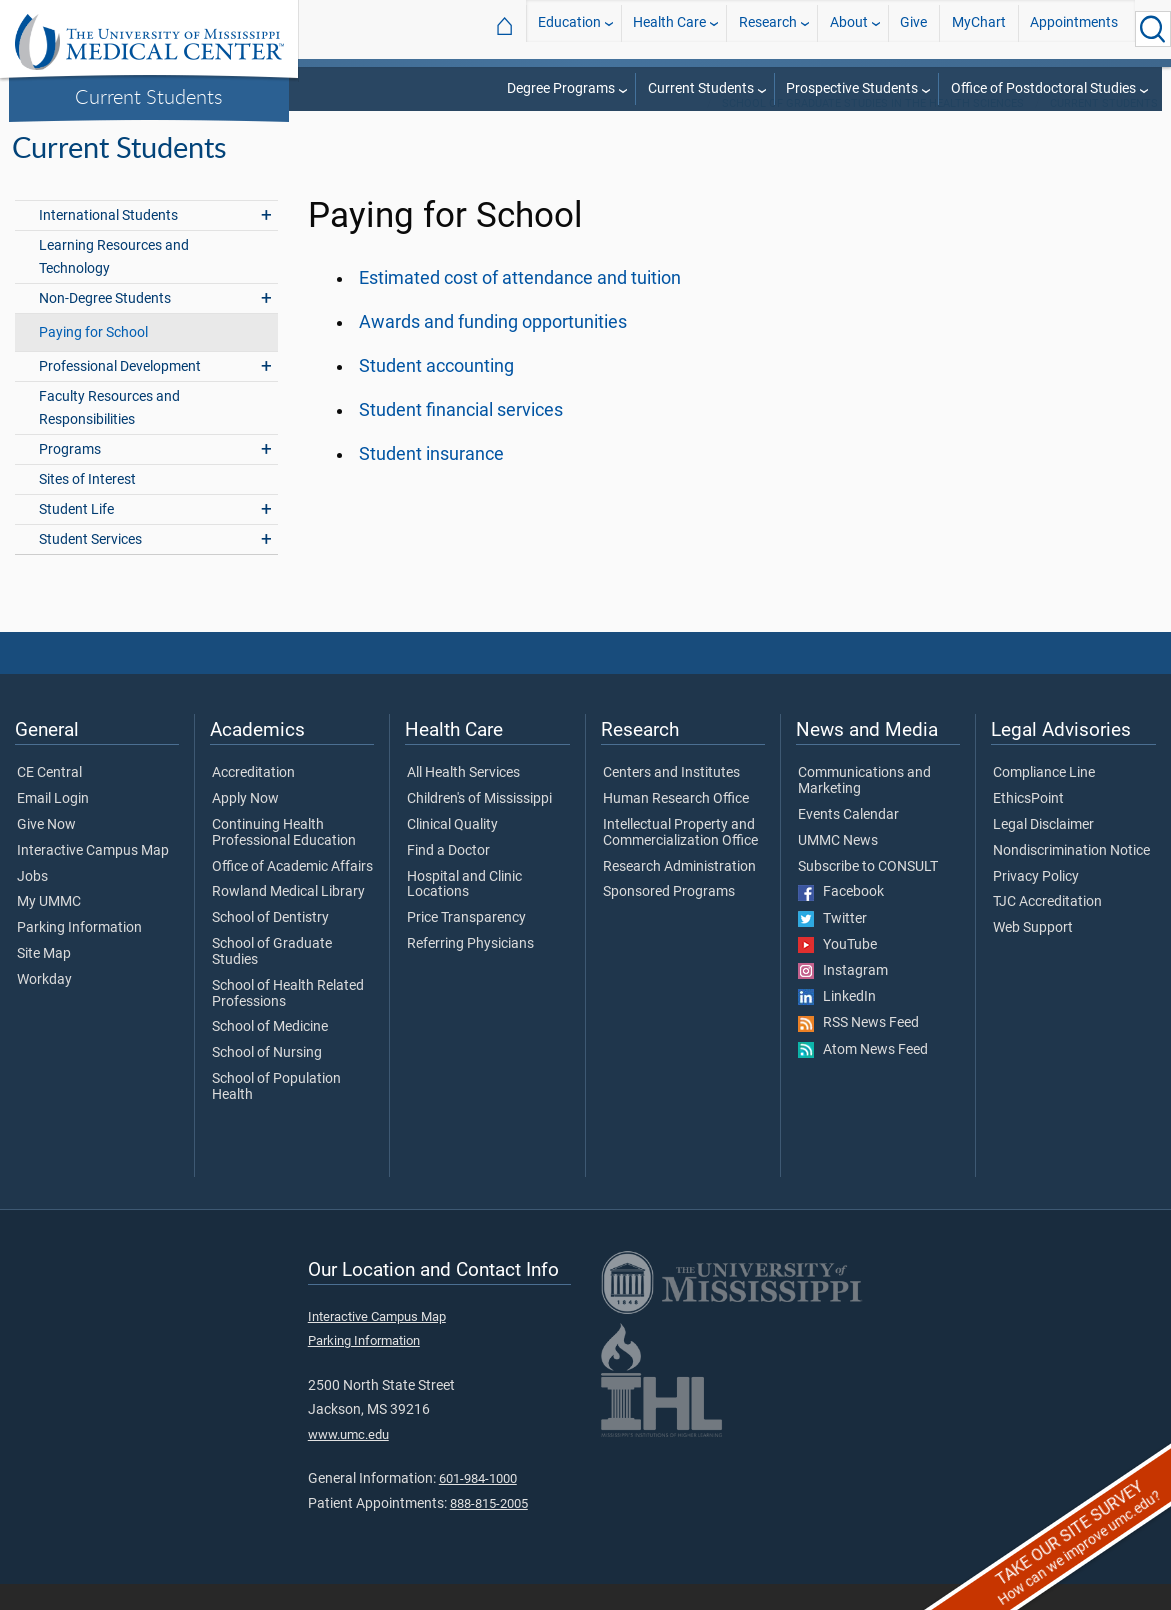 This screenshot has width=1171, height=1610. What do you see at coordinates (470, 970) in the screenshot?
I see `Referring Physicians` at bounding box center [470, 970].